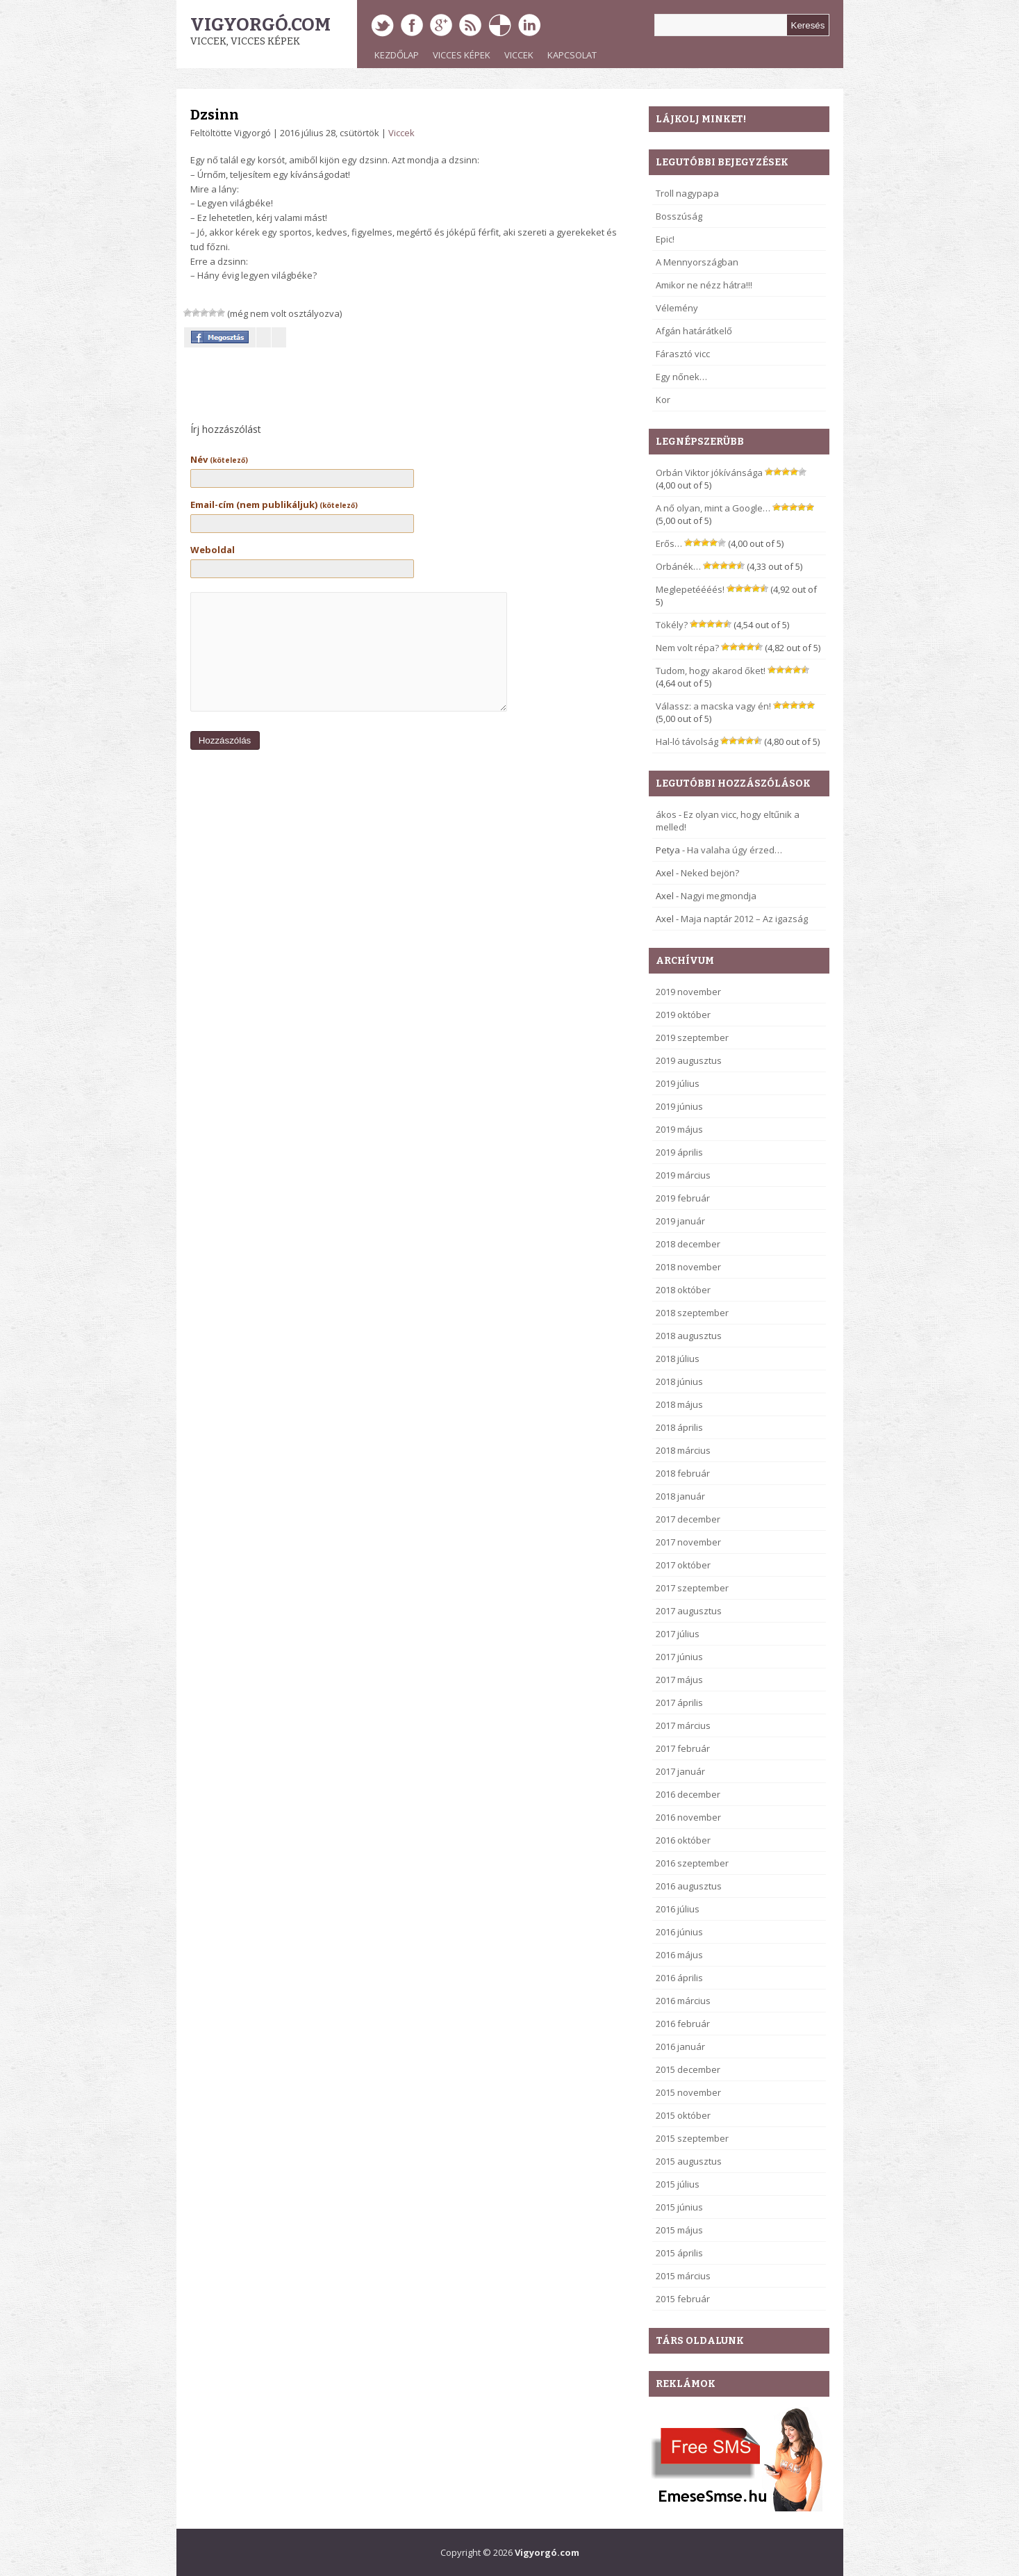  I want to click on Meglepetéééés!, so click(690, 589).